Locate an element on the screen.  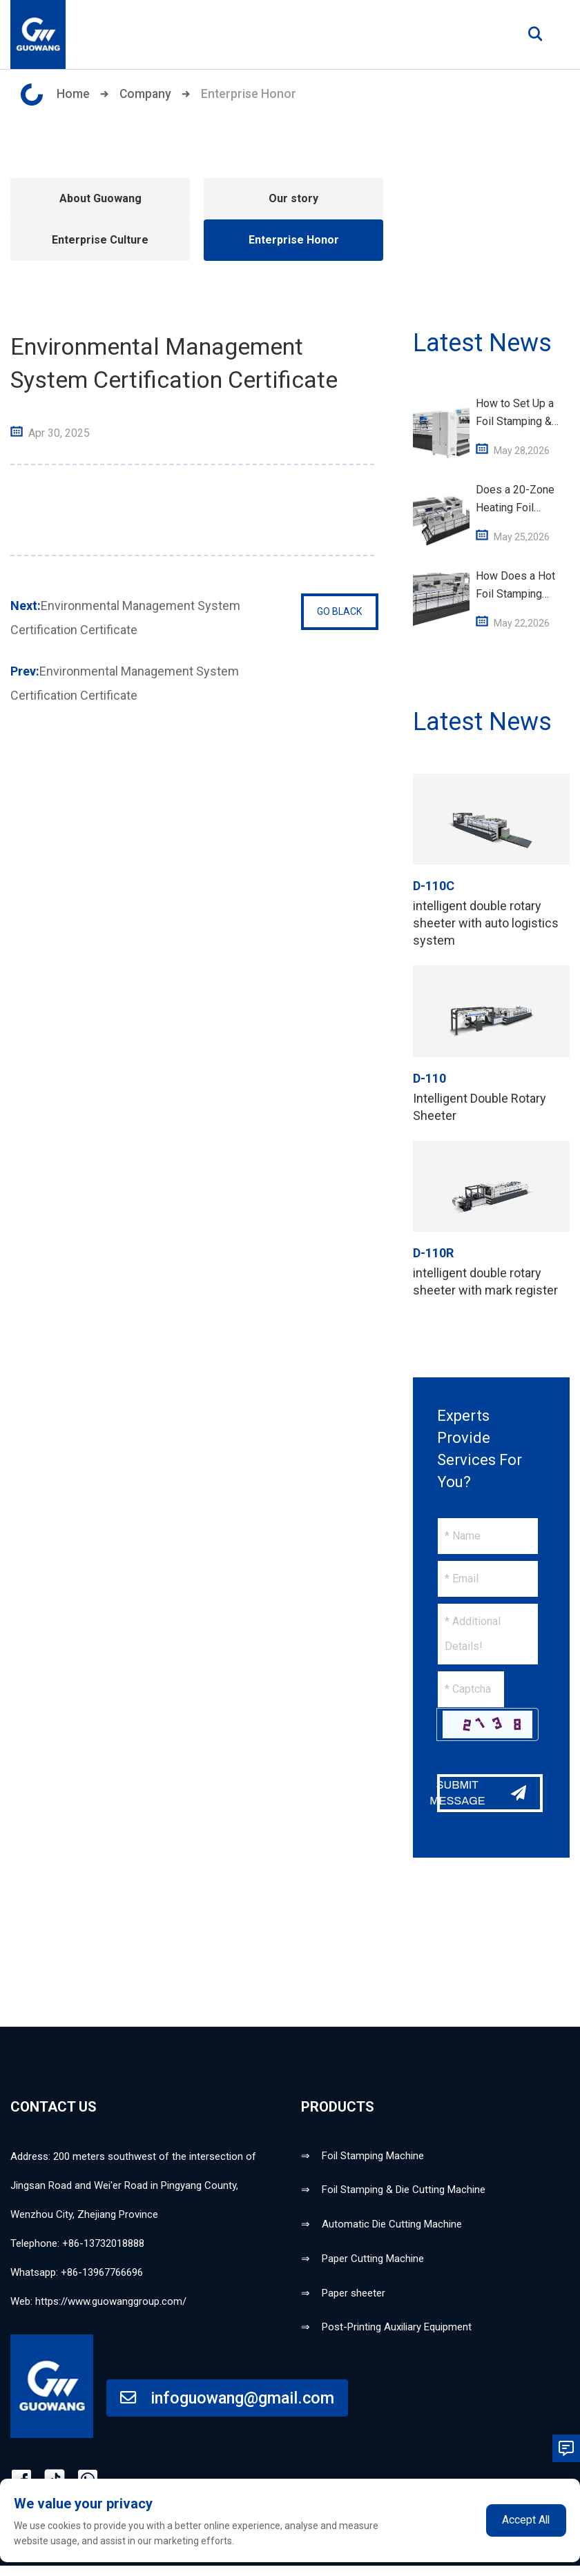
GO BLACK is located at coordinates (337, 612).